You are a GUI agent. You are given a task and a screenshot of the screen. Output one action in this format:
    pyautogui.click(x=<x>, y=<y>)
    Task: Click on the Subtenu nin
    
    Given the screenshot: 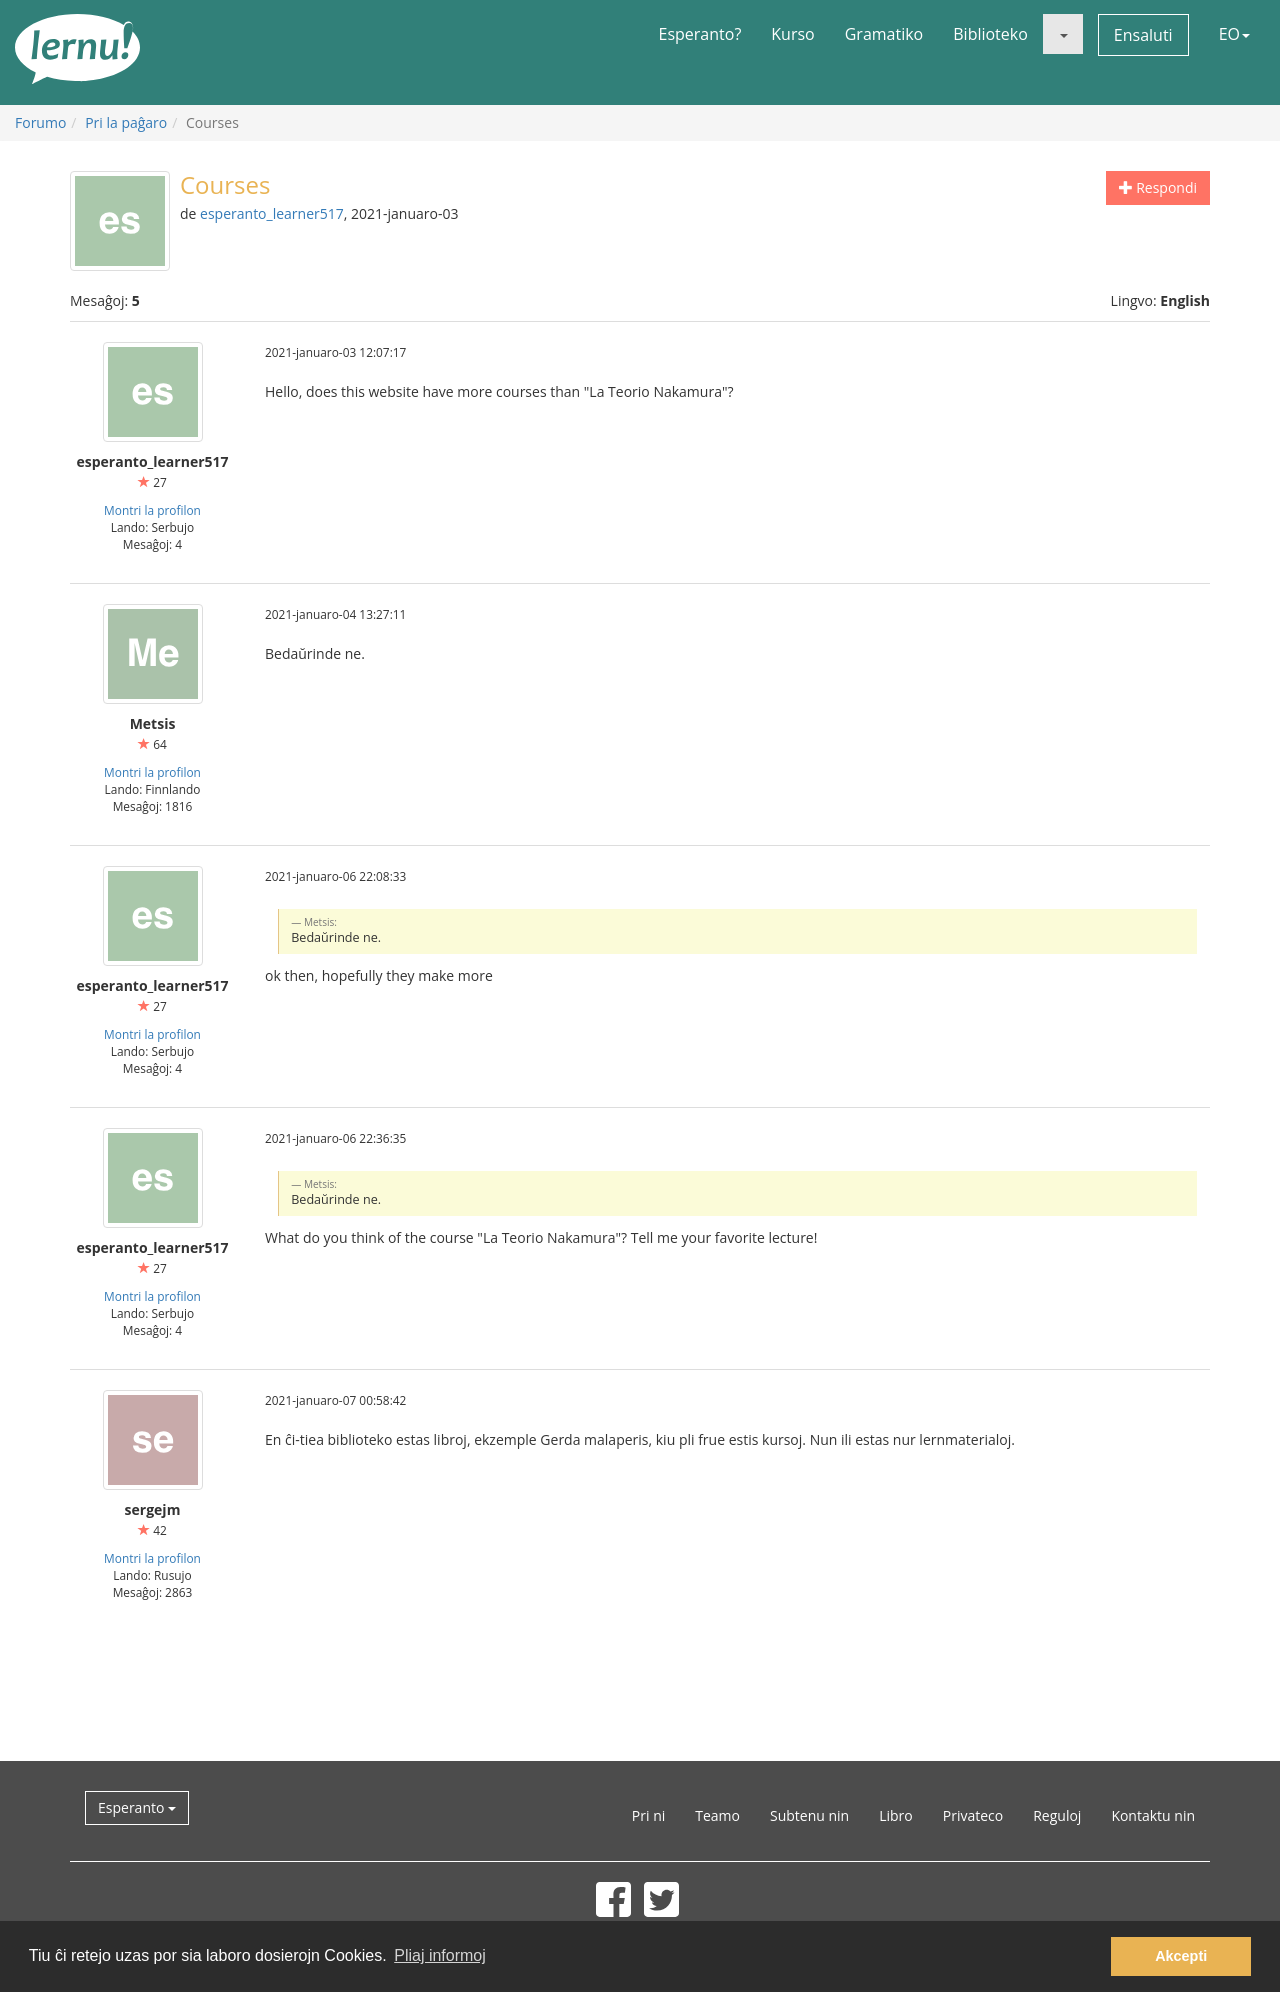 What is the action you would take?
    pyautogui.click(x=809, y=1815)
    